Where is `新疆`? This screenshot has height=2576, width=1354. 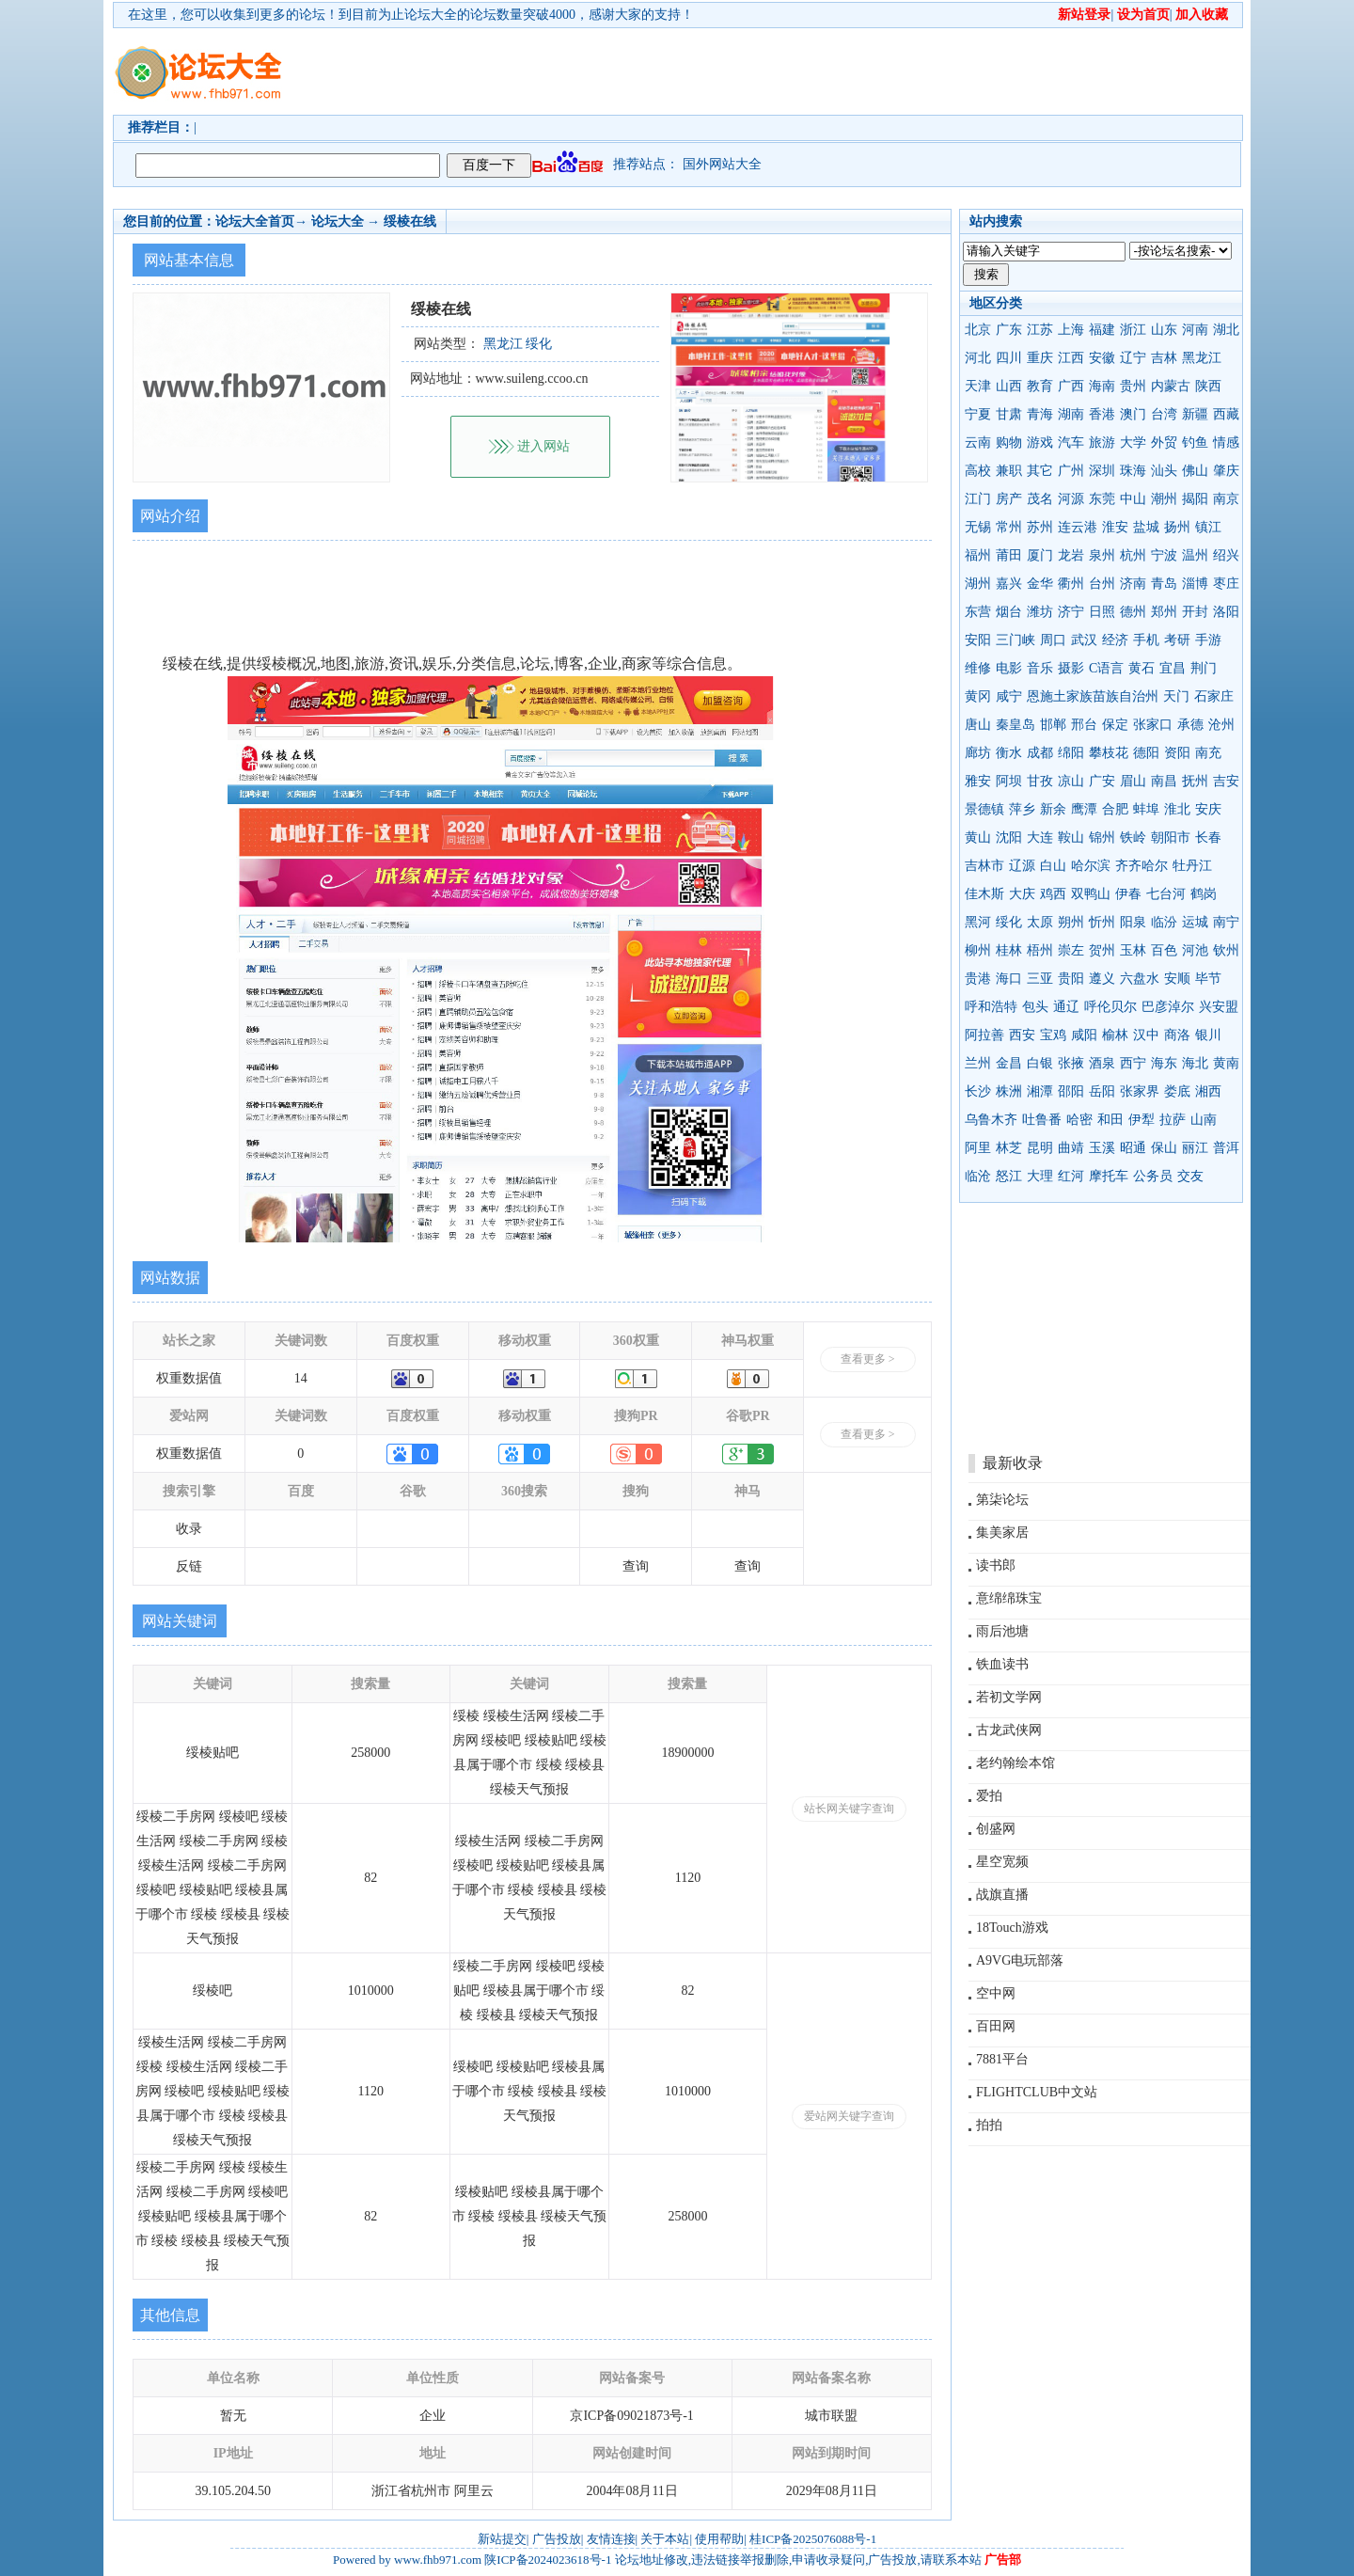
新疆 is located at coordinates (1195, 414).